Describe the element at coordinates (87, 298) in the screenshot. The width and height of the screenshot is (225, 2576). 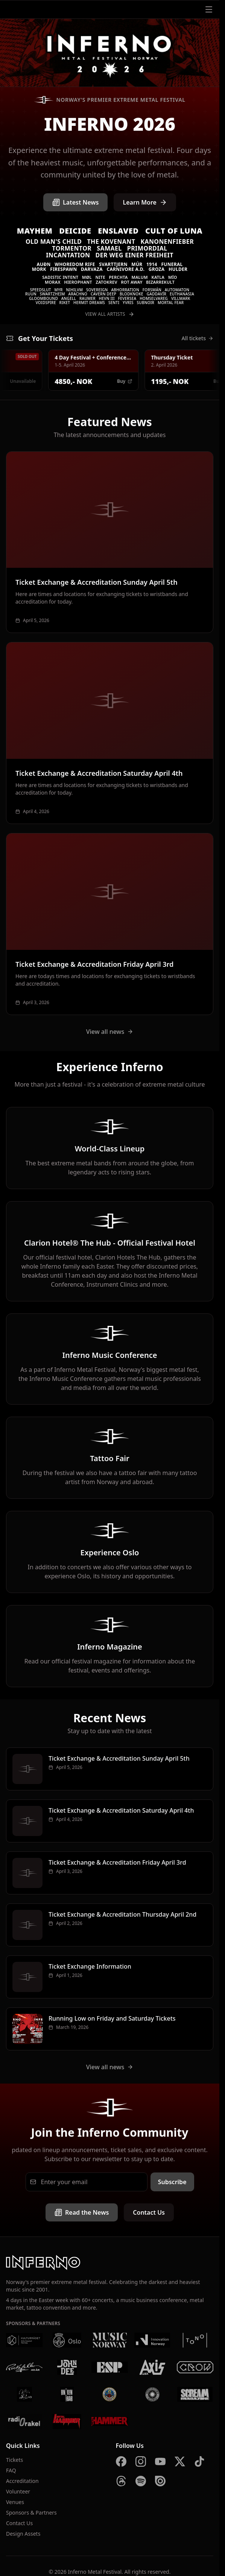
I see `Raumer` at that location.